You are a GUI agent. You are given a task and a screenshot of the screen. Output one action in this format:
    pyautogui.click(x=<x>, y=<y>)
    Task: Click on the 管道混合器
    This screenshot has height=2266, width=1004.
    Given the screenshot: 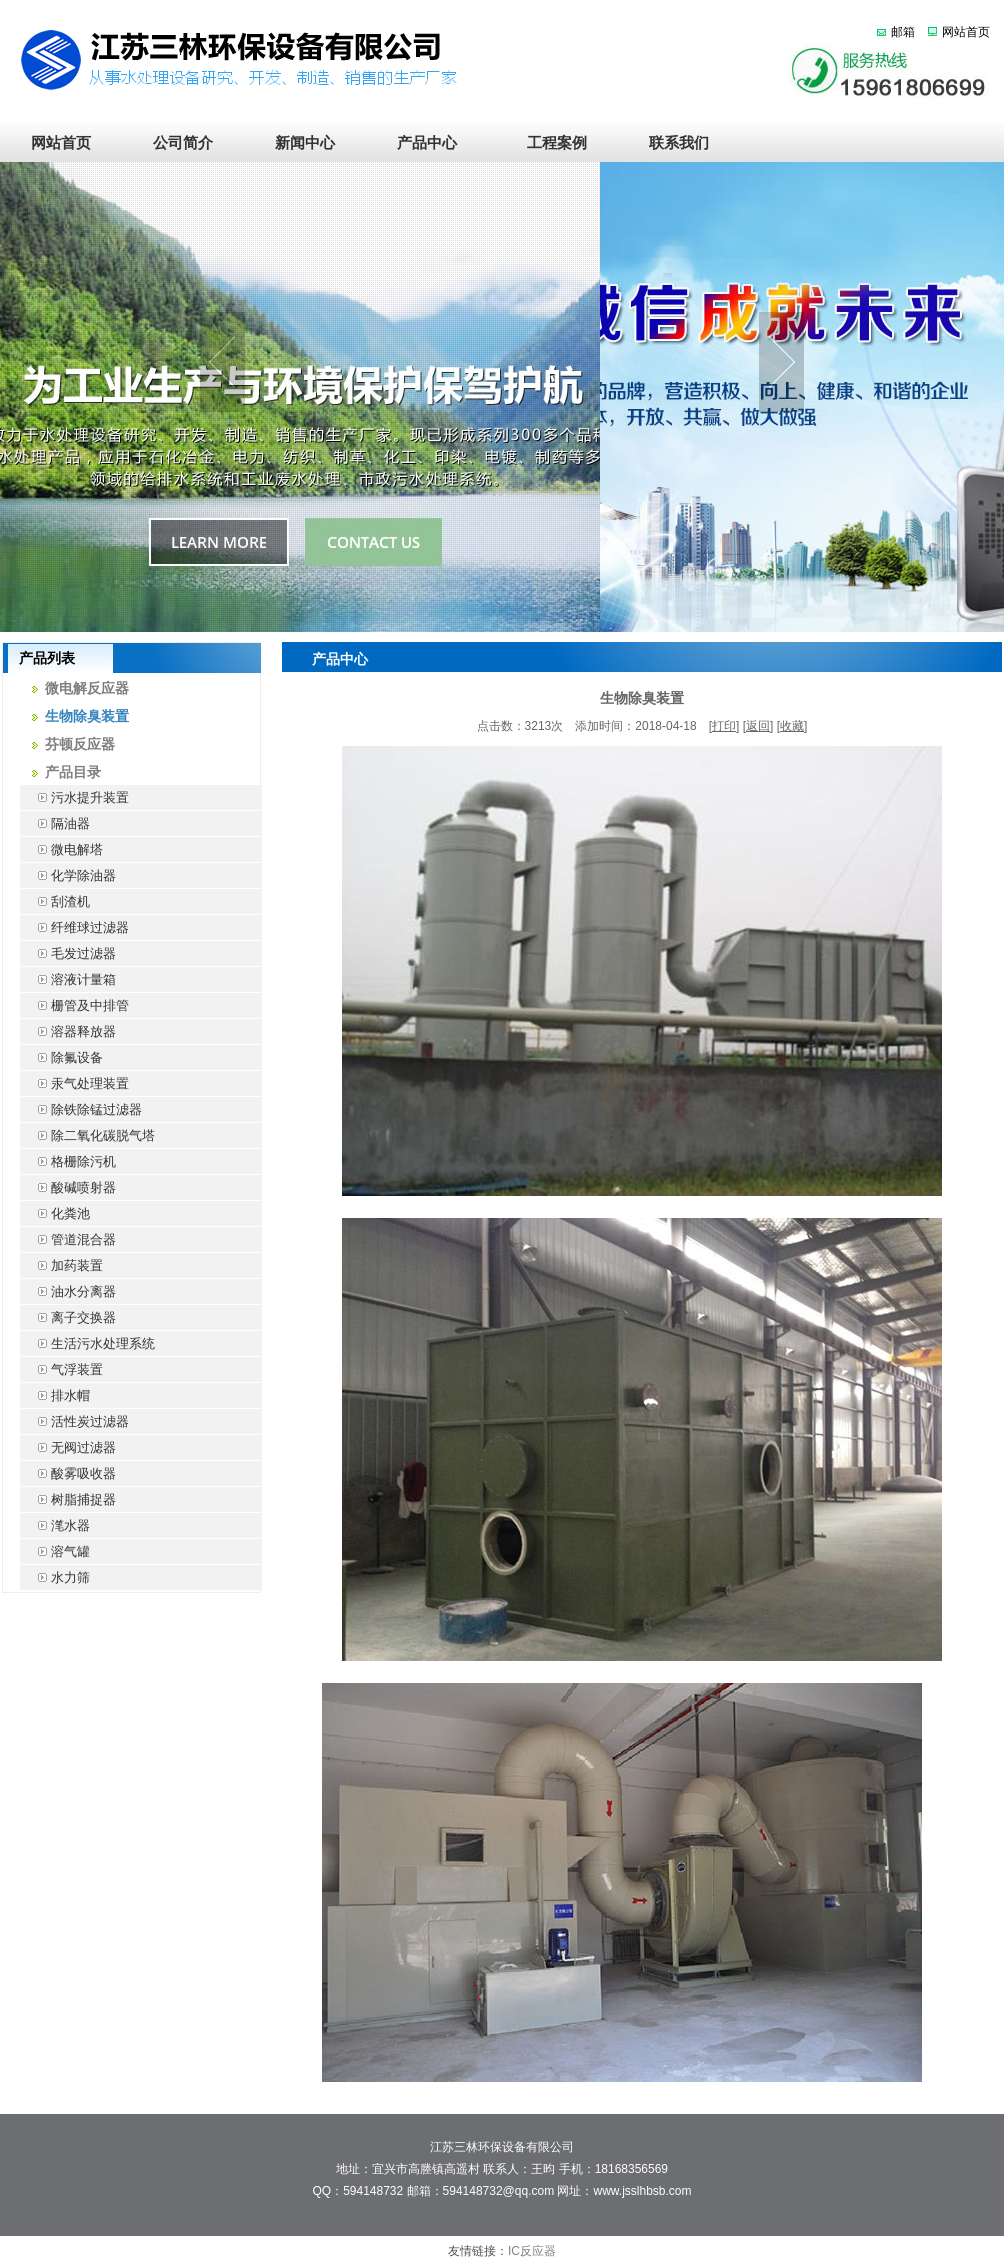 What is the action you would take?
    pyautogui.click(x=68, y=1239)
    